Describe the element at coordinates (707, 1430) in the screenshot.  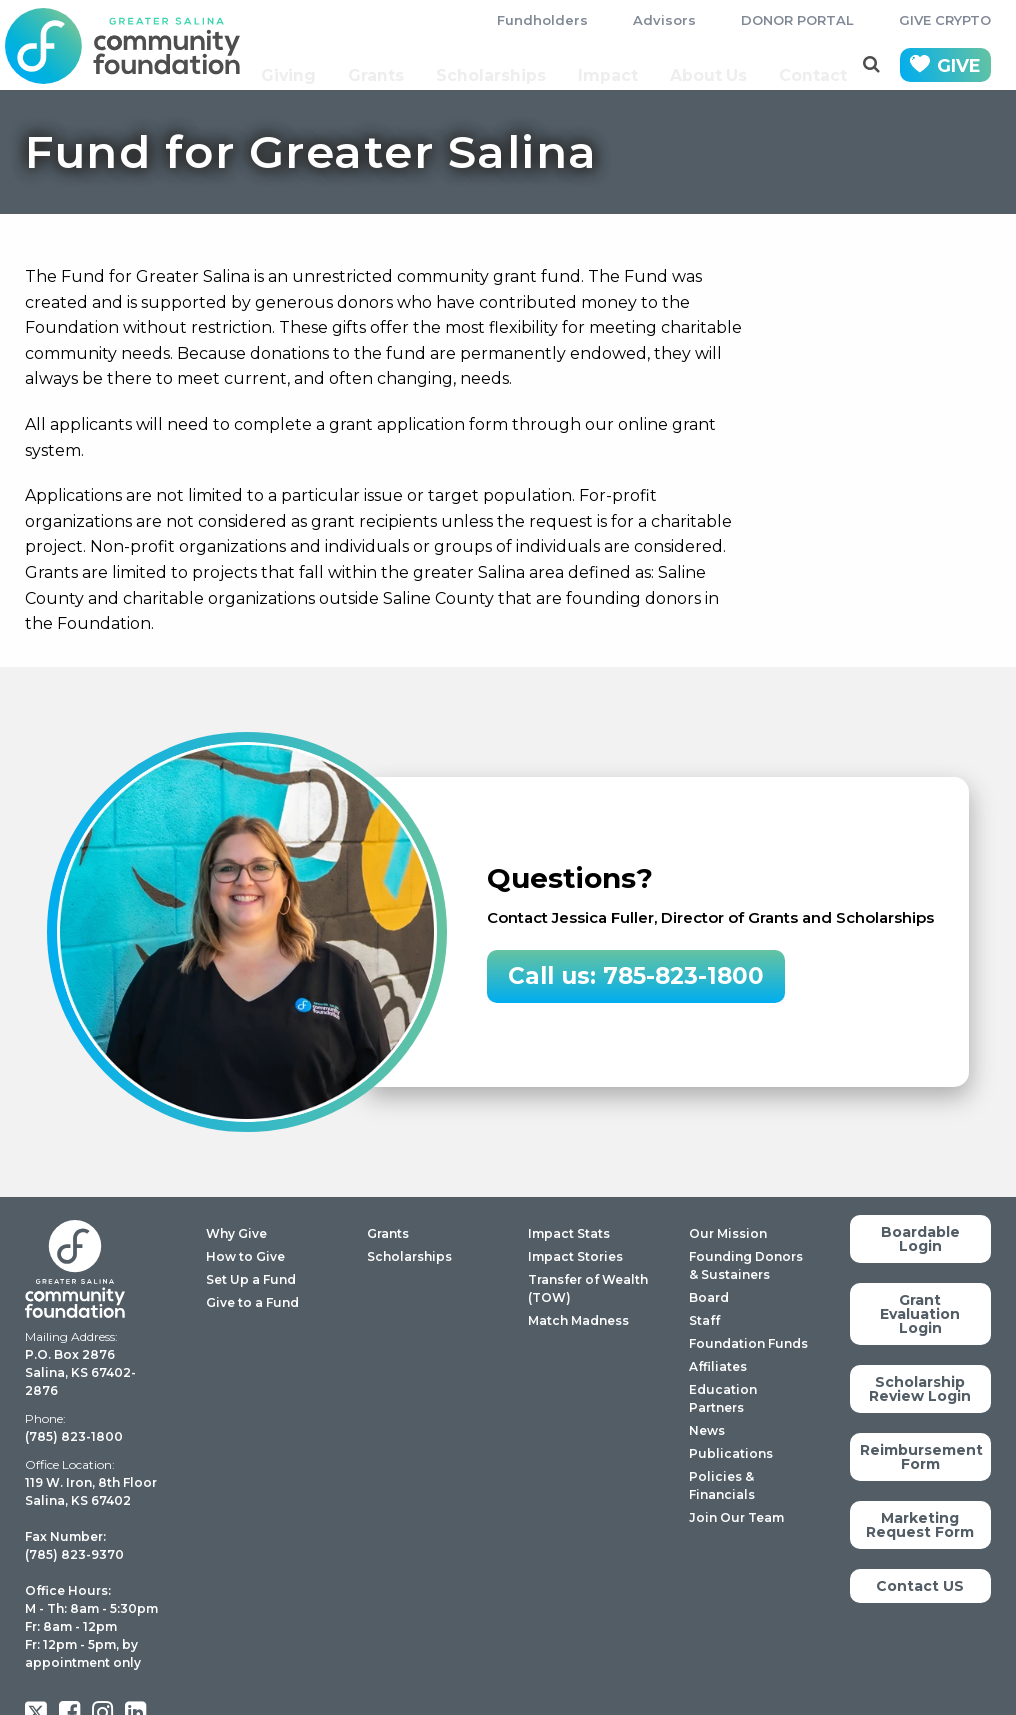
I see `News` at that location.